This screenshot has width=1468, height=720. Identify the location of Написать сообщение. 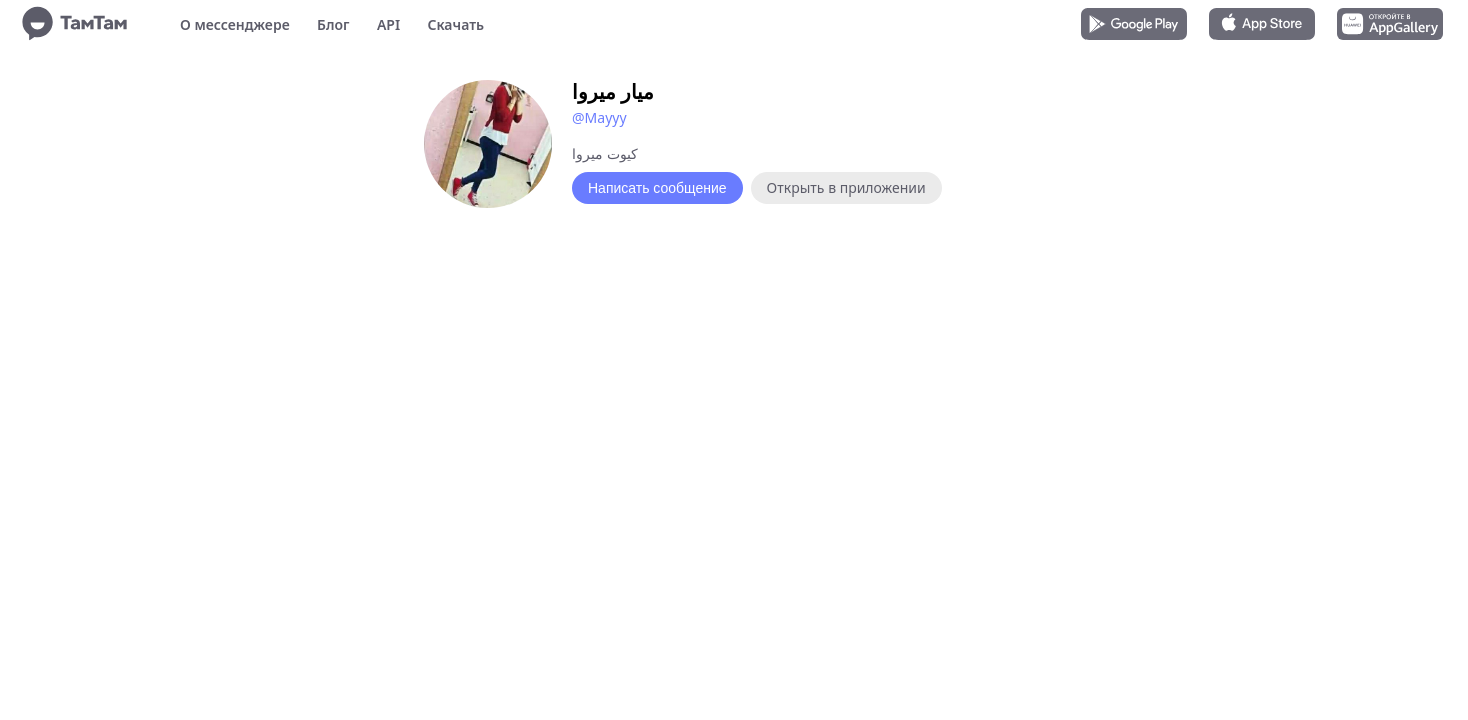
(657, 188).